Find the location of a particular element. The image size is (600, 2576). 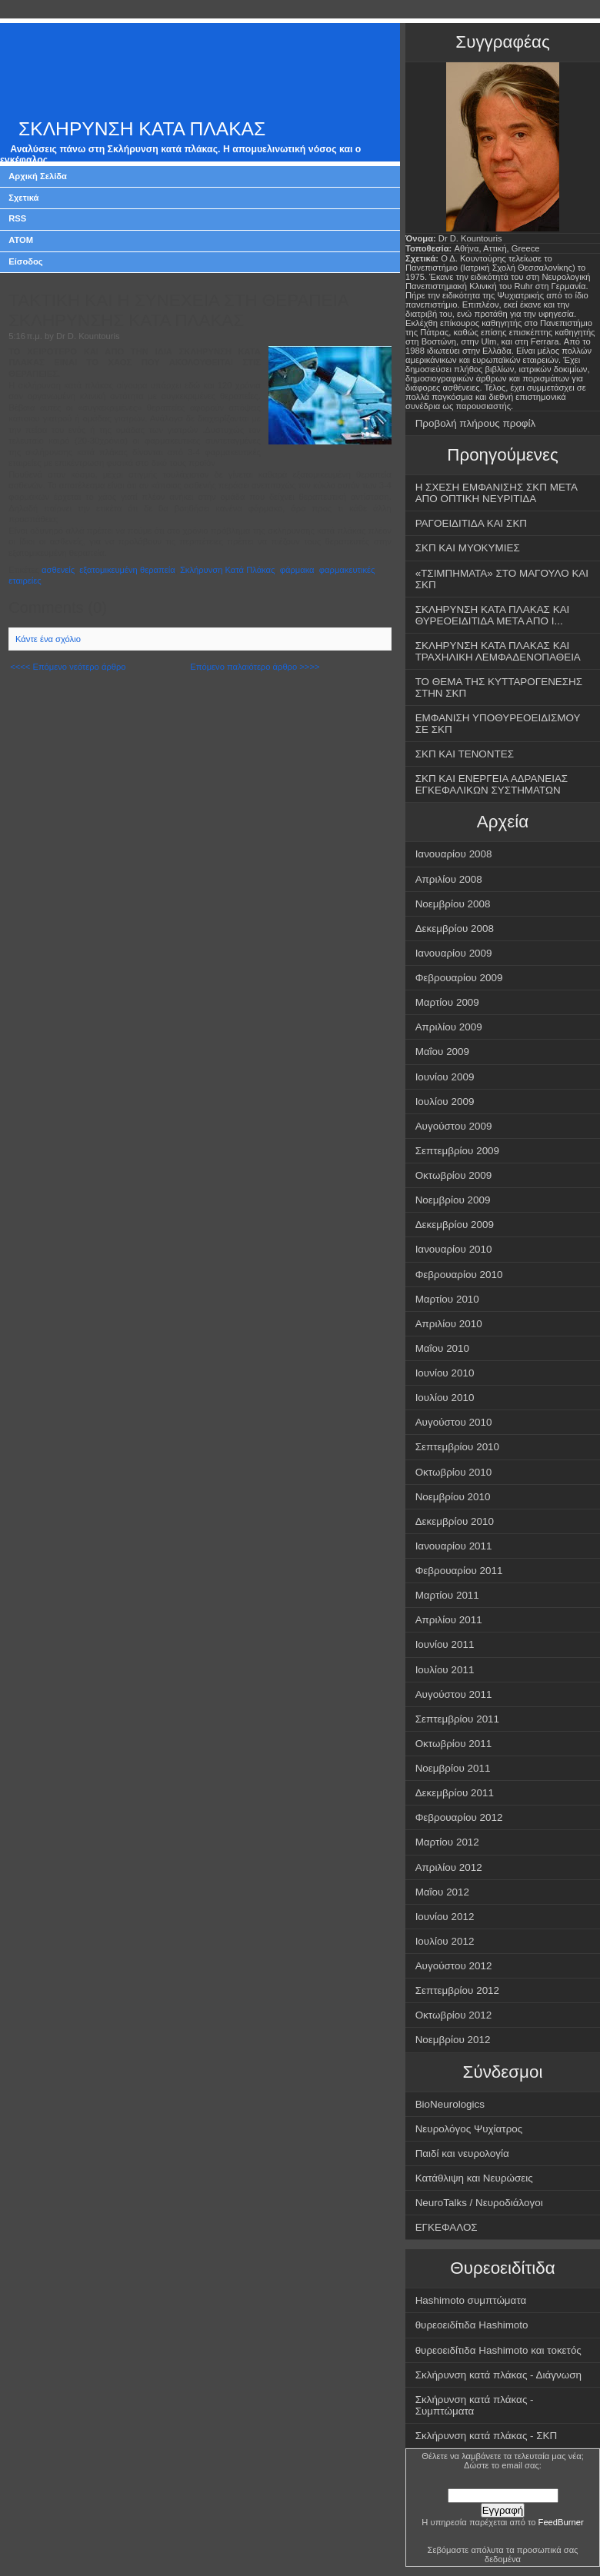

Ιανουαρίου 2009 is located at coordinates (453, 953).